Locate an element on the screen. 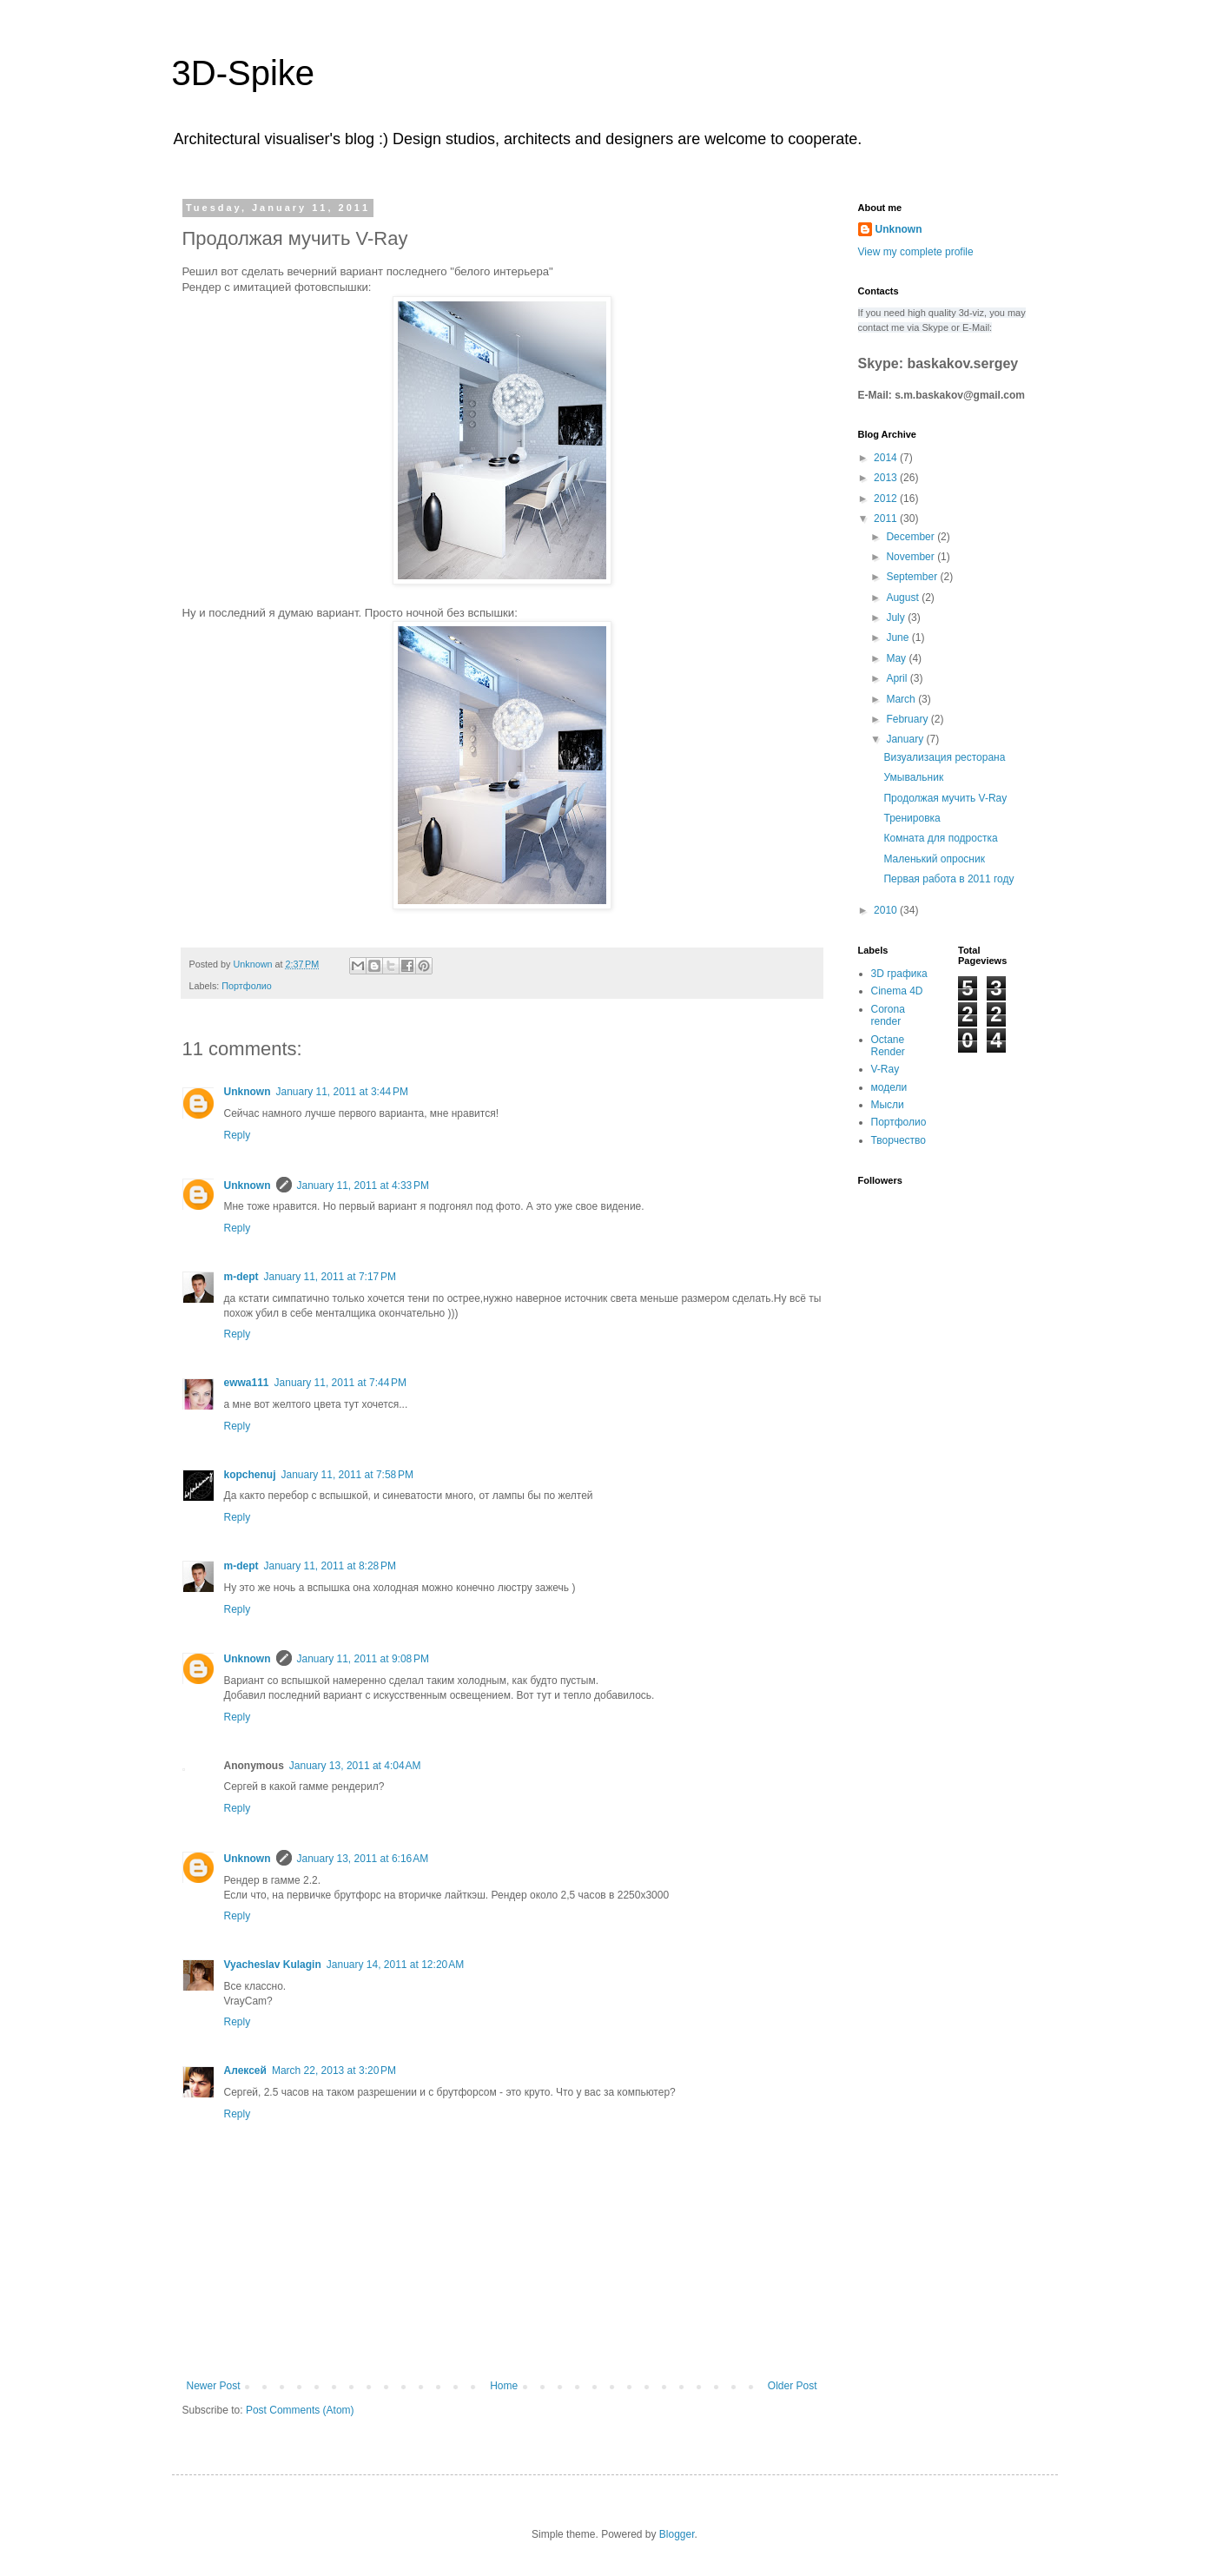 The width and height of the screenshot is (1229, 2576). Vyacheslav Kulagin is located at coordinates (272, 1964).